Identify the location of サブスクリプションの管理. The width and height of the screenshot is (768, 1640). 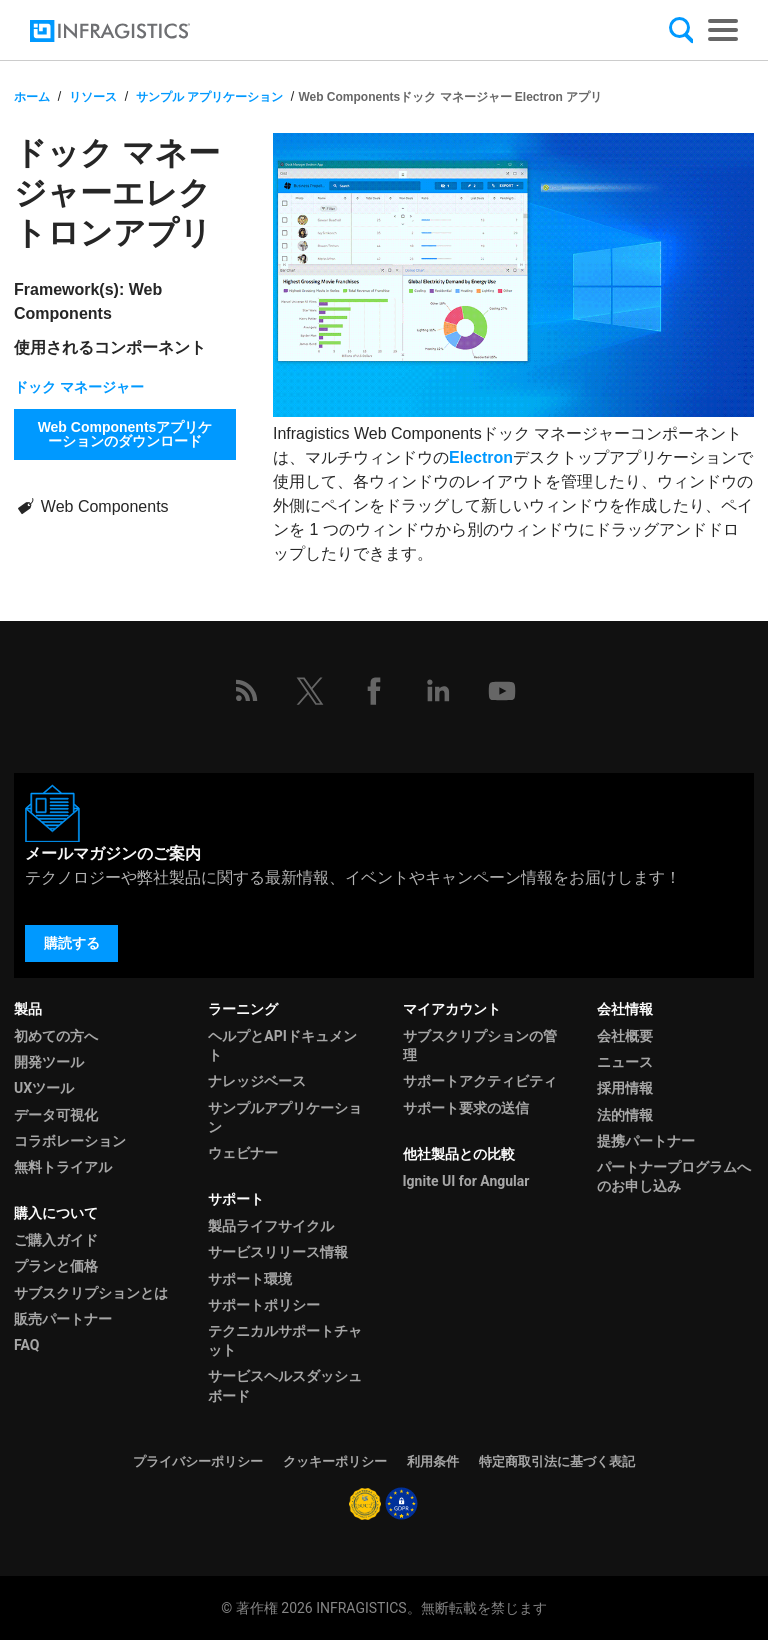
(480, 1045).